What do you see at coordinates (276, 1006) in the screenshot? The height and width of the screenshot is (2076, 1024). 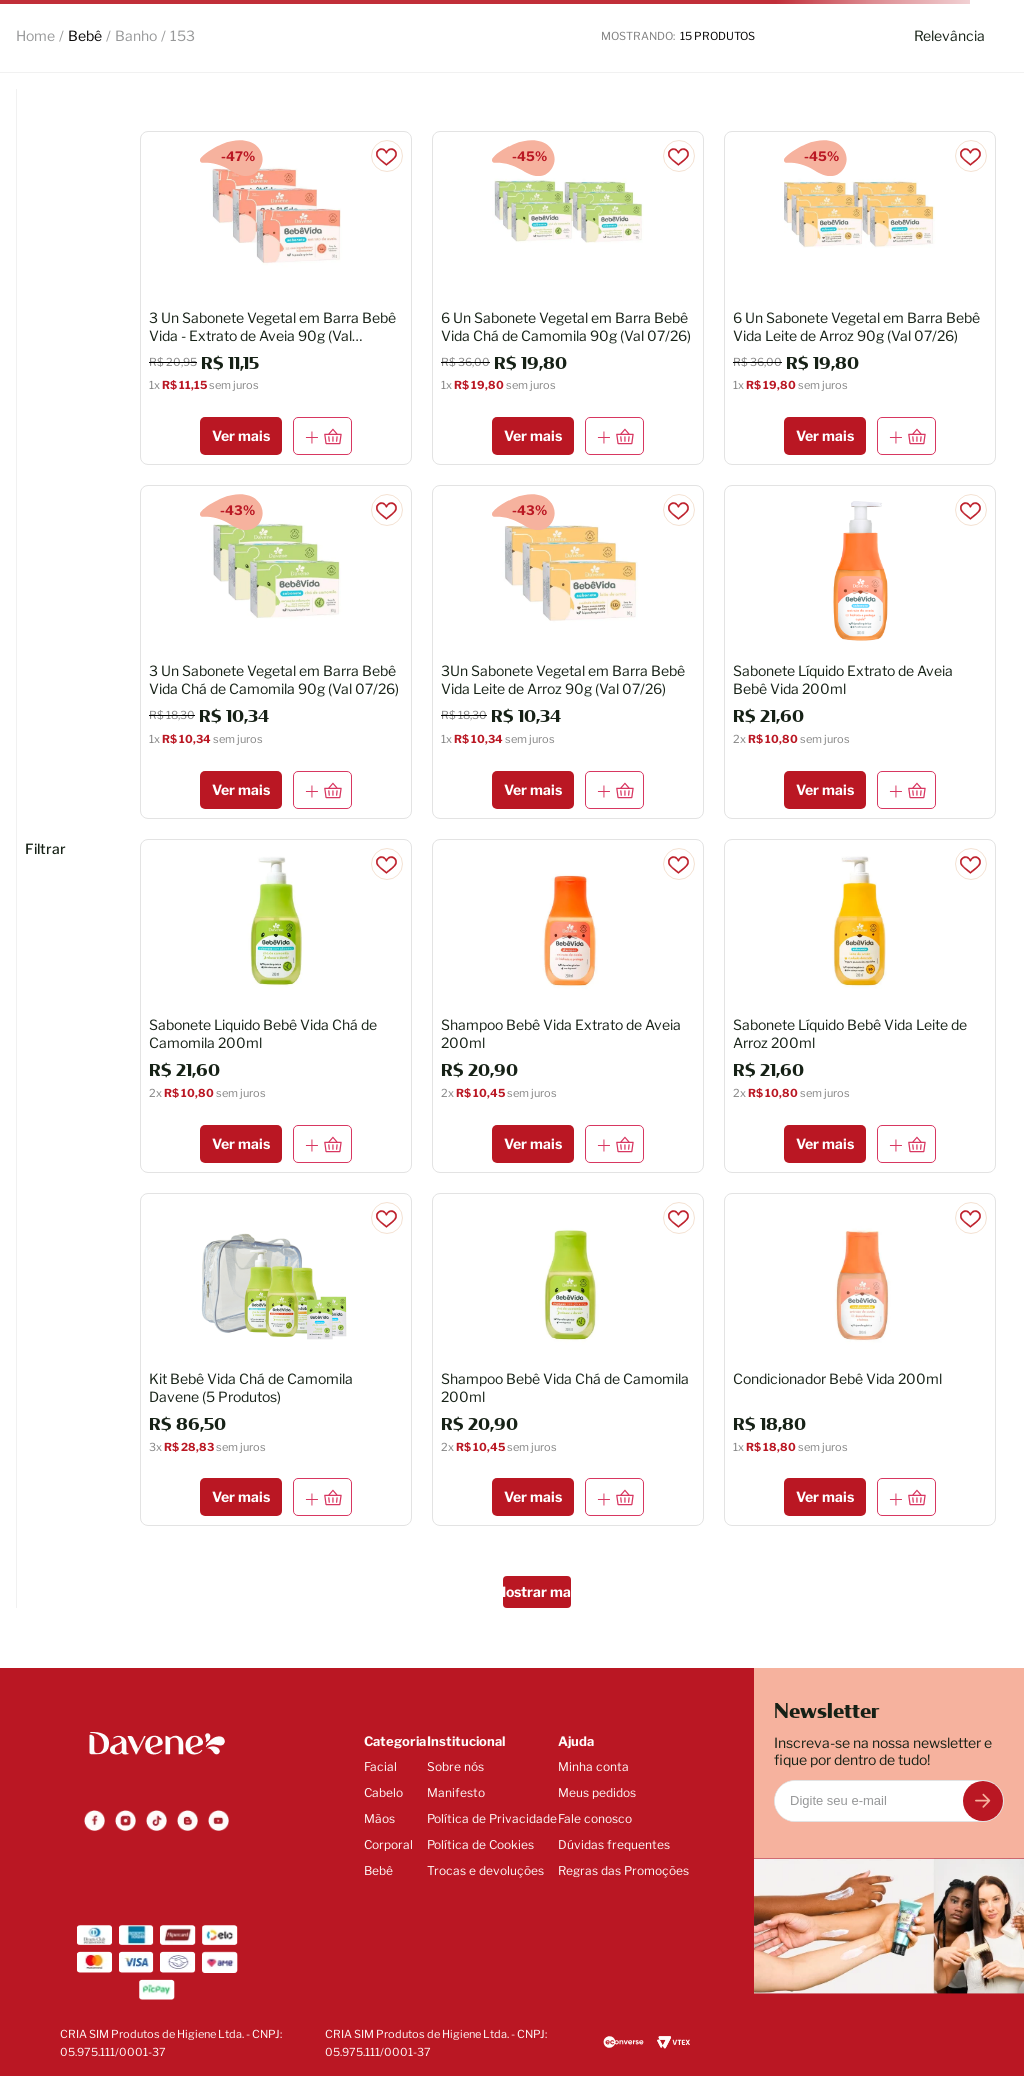 I see `[Sabonete Liquido Bebê Vida Chá de Camomila 200ml]` at bounding box center [276, 1006].